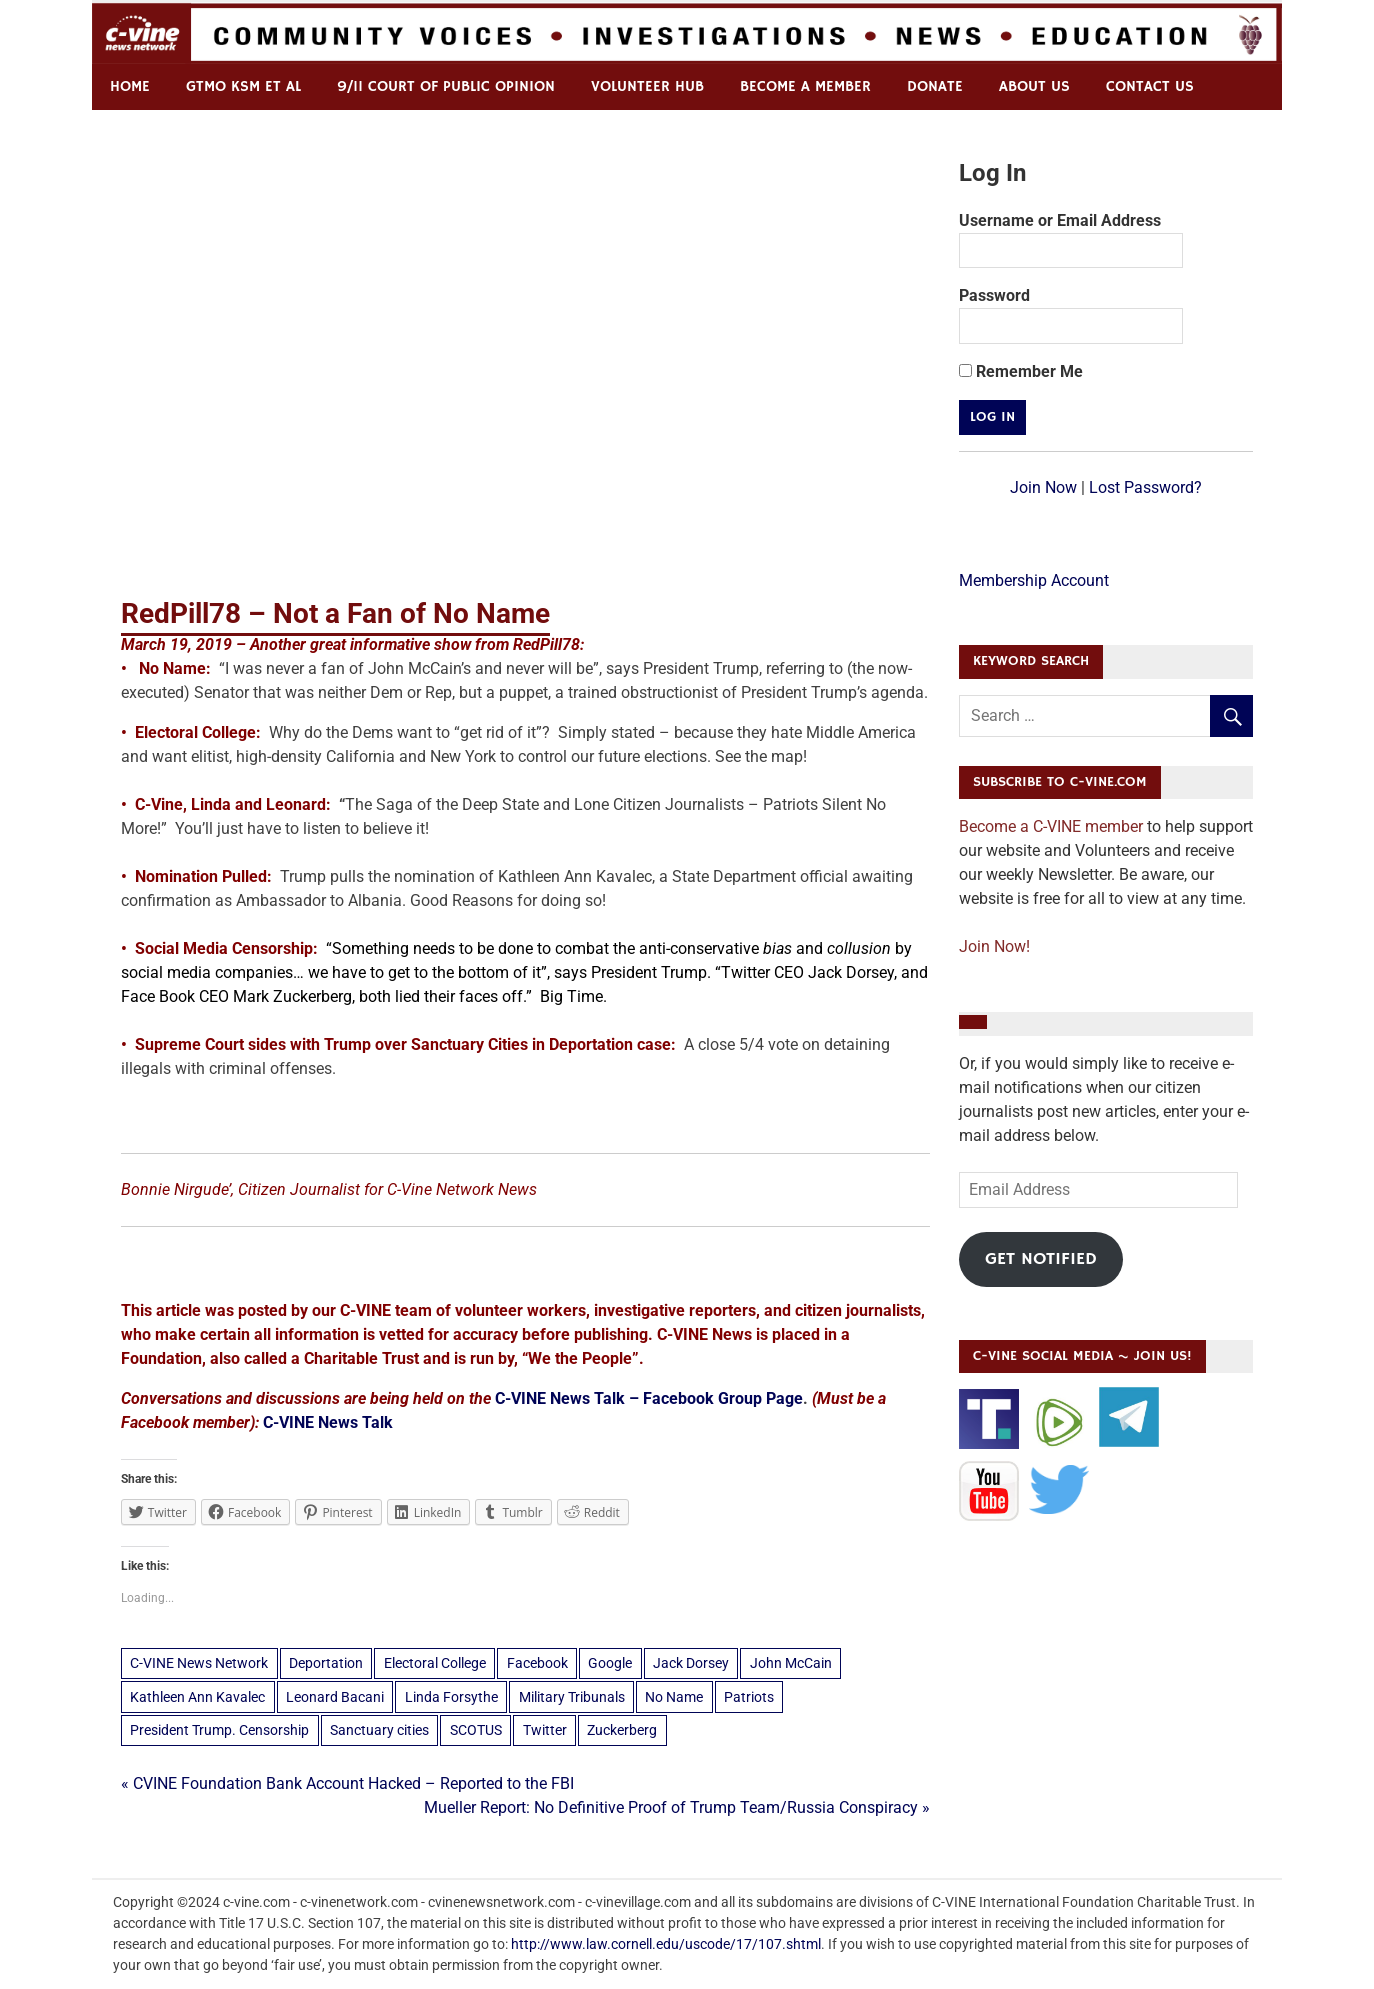  I want to click on Facebook, so click(537, 1663).